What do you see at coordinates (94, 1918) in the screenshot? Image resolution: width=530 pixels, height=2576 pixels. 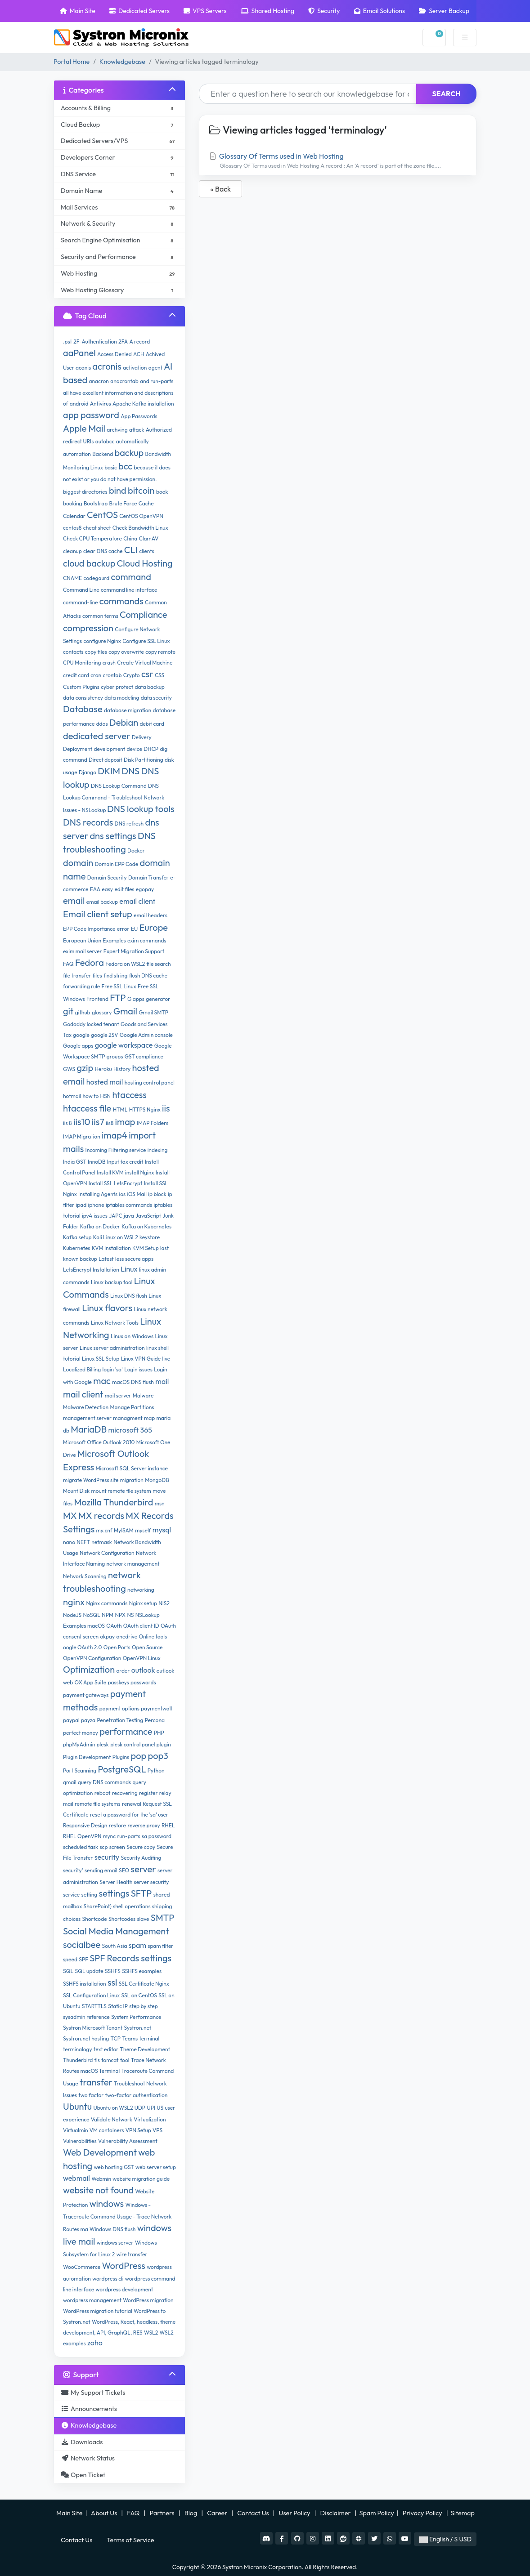 I see `Shortcode` at bounding box center [94, 1918].